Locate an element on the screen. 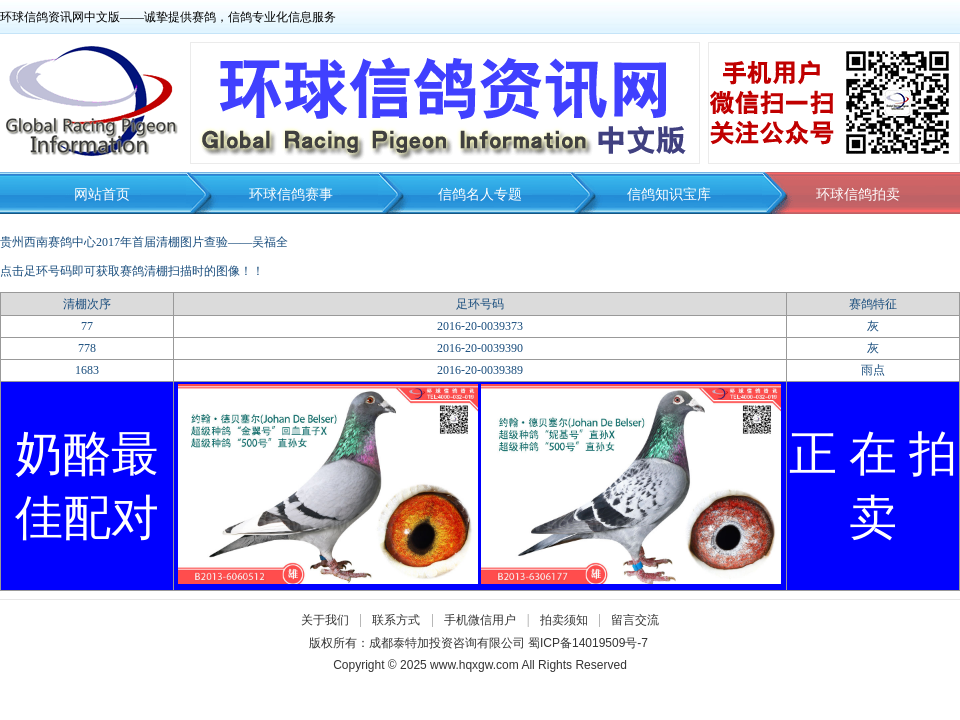 This screenshot has width=960, height=720. 留言交流 is located at coordinates (635, 620).